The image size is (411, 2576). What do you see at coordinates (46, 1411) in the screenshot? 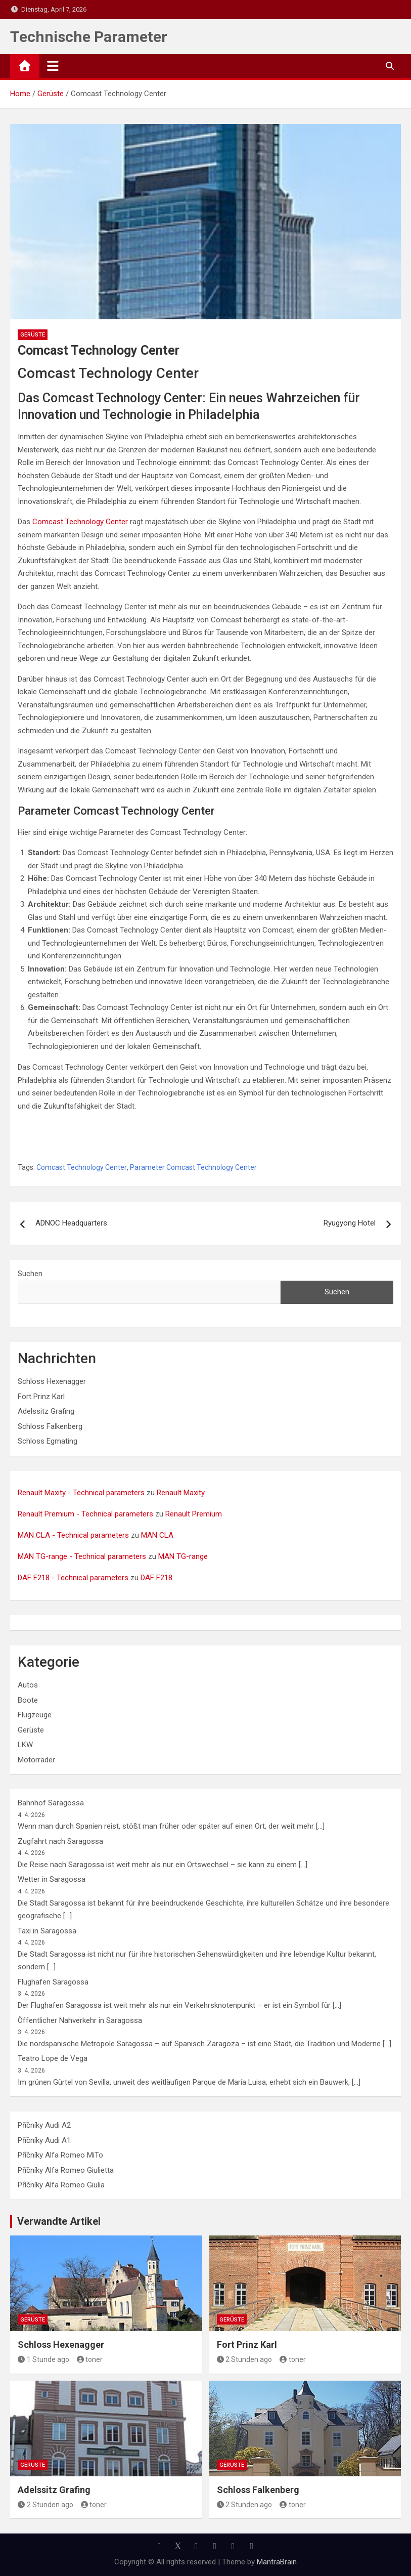
I see `Adelssitz Grafing` at bounding box center [46, 1411].